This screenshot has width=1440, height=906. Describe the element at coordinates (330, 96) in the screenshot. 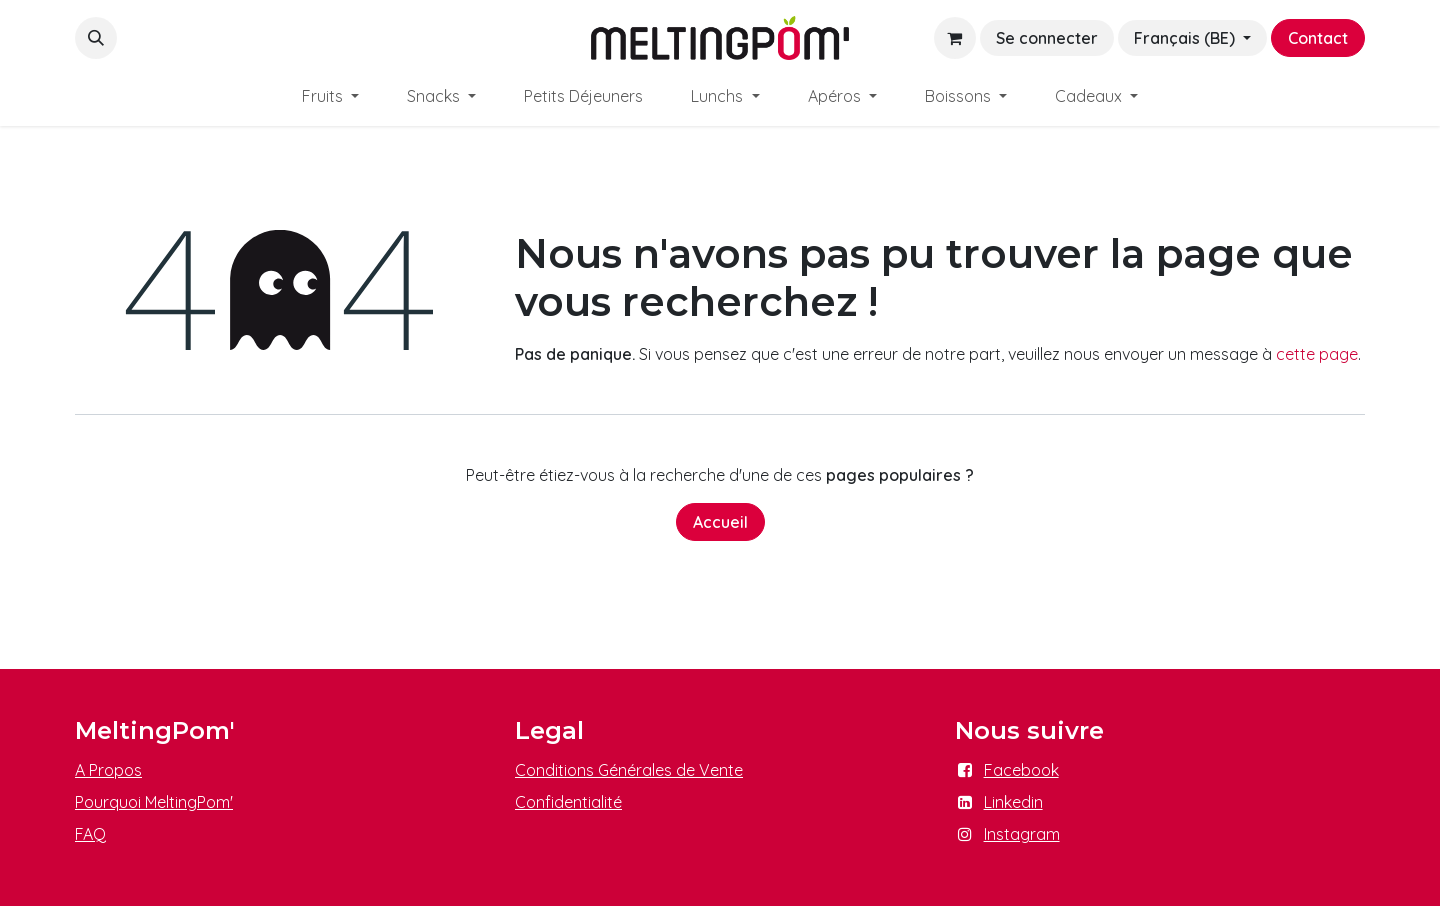

I see `[menuitem]` at that location.